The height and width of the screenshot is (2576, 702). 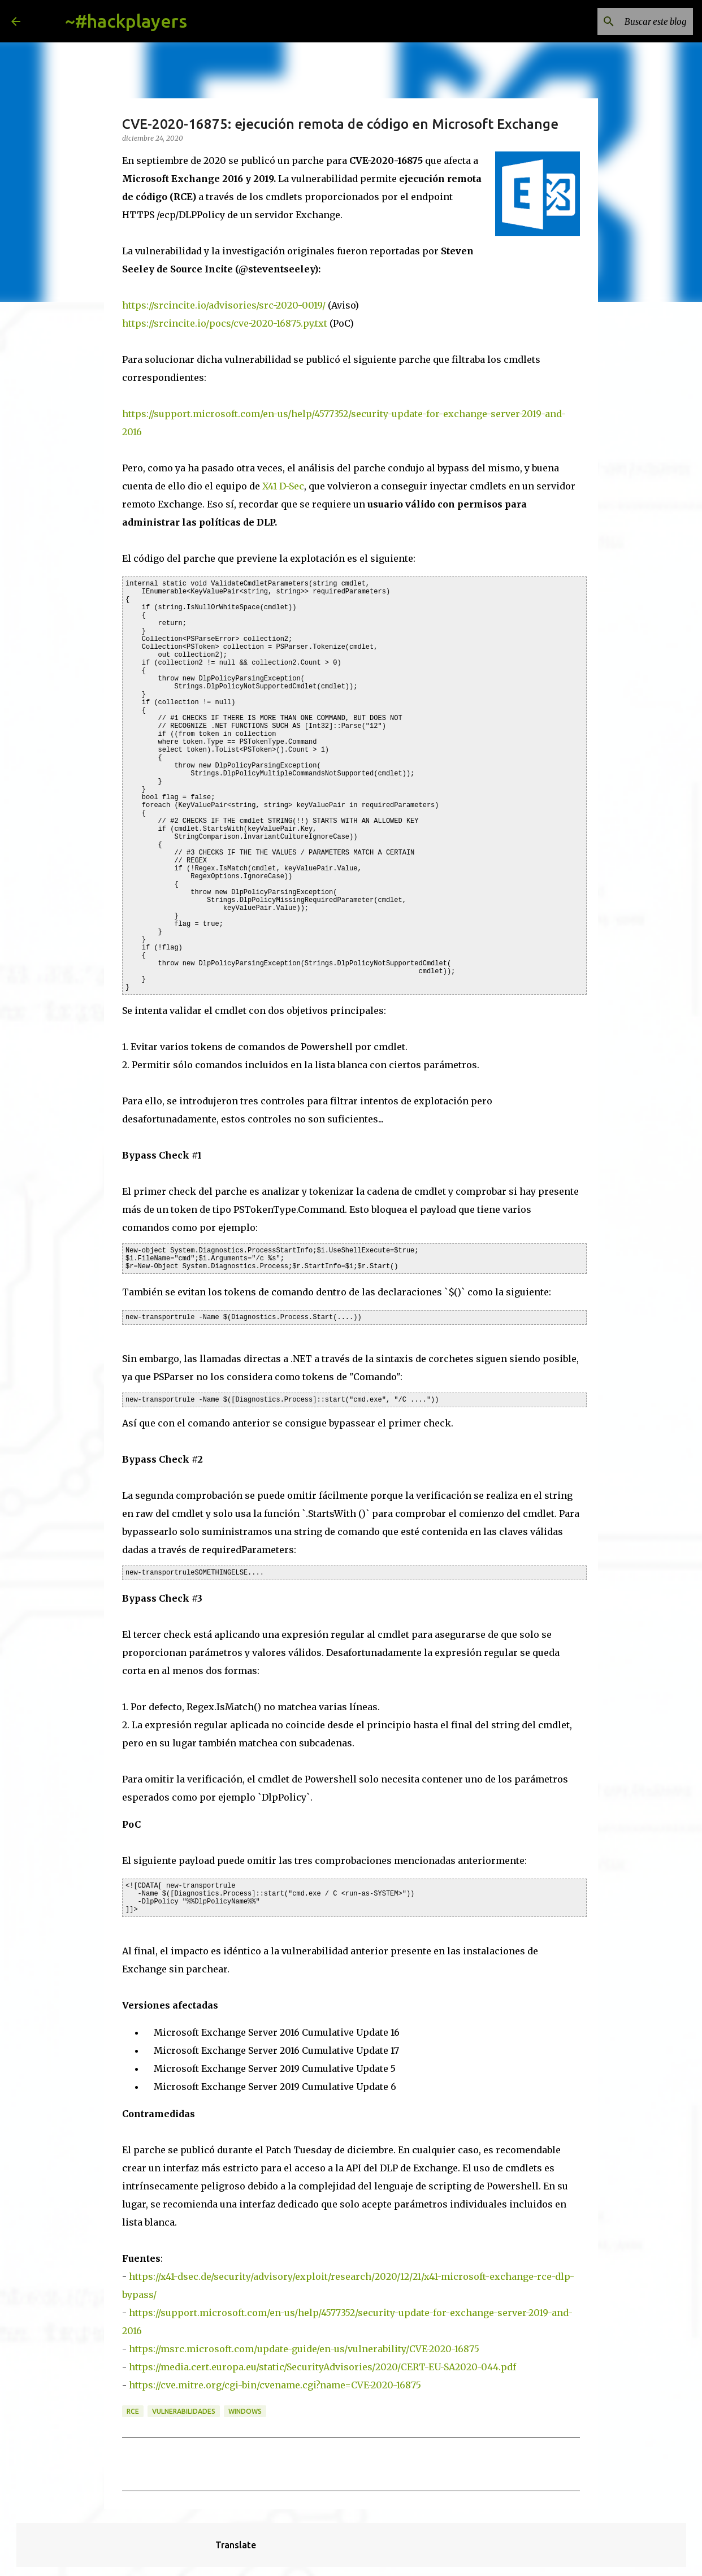 I want to click on https://media.cert.europa.eu/static/SecurityAdvisories/2020/CERT-EU-SA2020-044.pdf, so click(x=322, y=2367).